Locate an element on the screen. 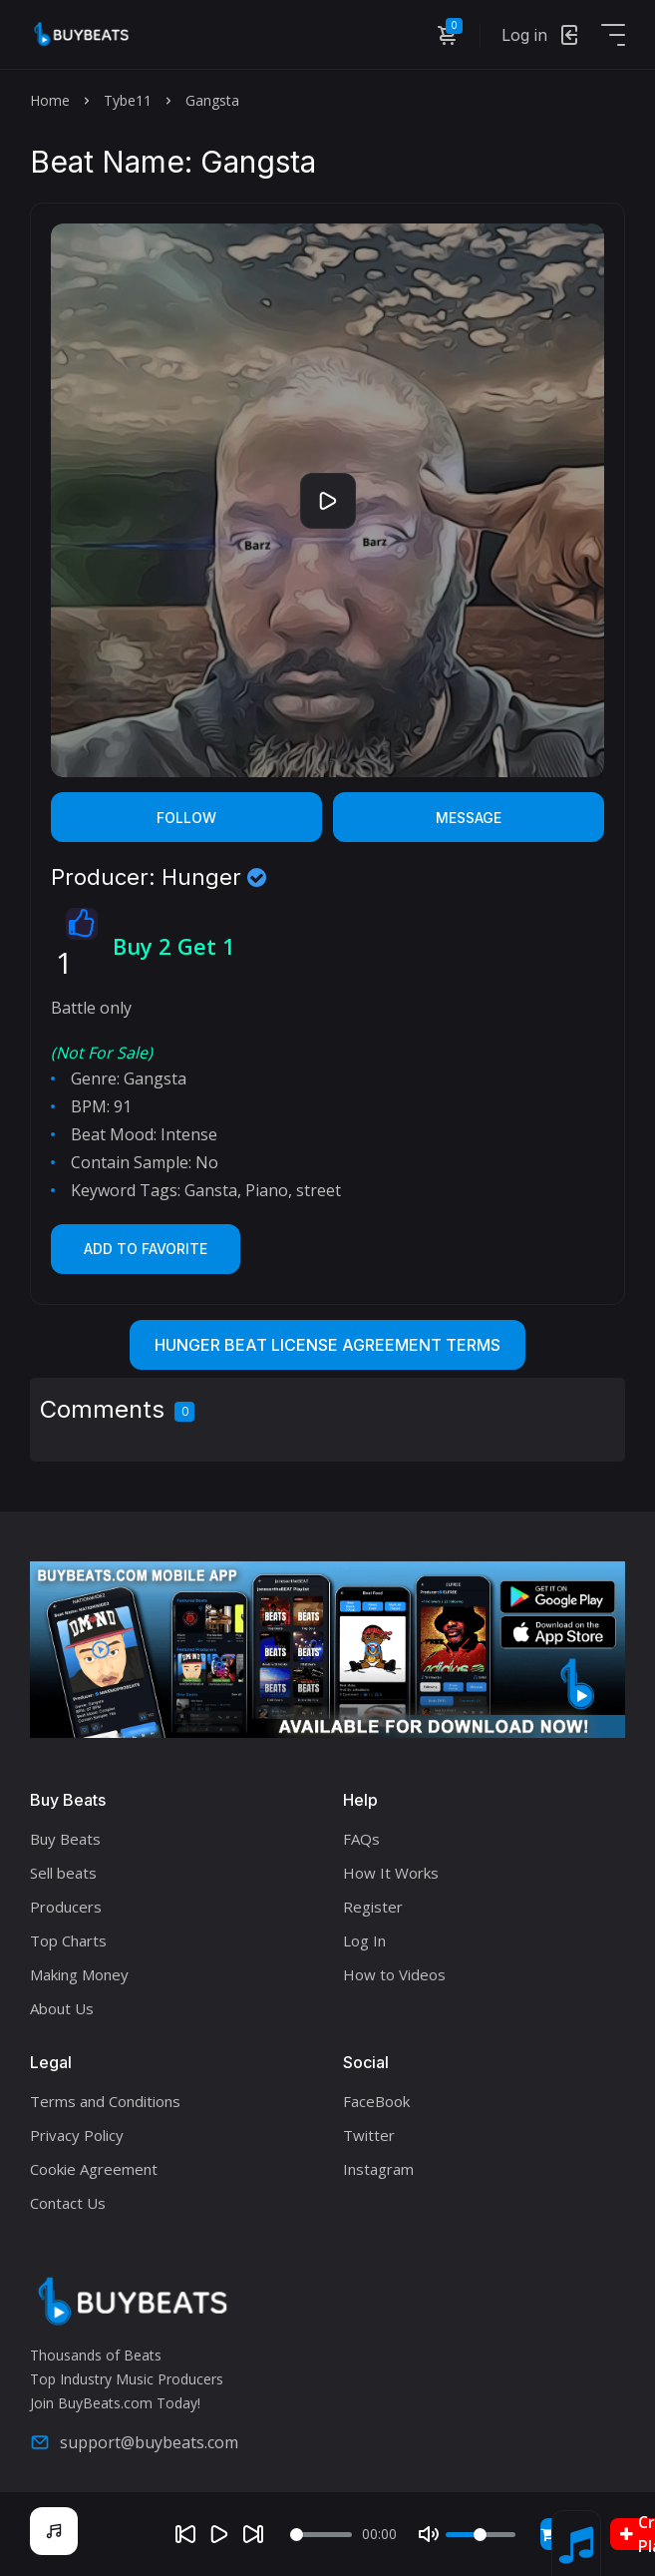 The height and width of the screenshot is (2576, 655). Add to Favorite is located at coordinates (145, 1248).